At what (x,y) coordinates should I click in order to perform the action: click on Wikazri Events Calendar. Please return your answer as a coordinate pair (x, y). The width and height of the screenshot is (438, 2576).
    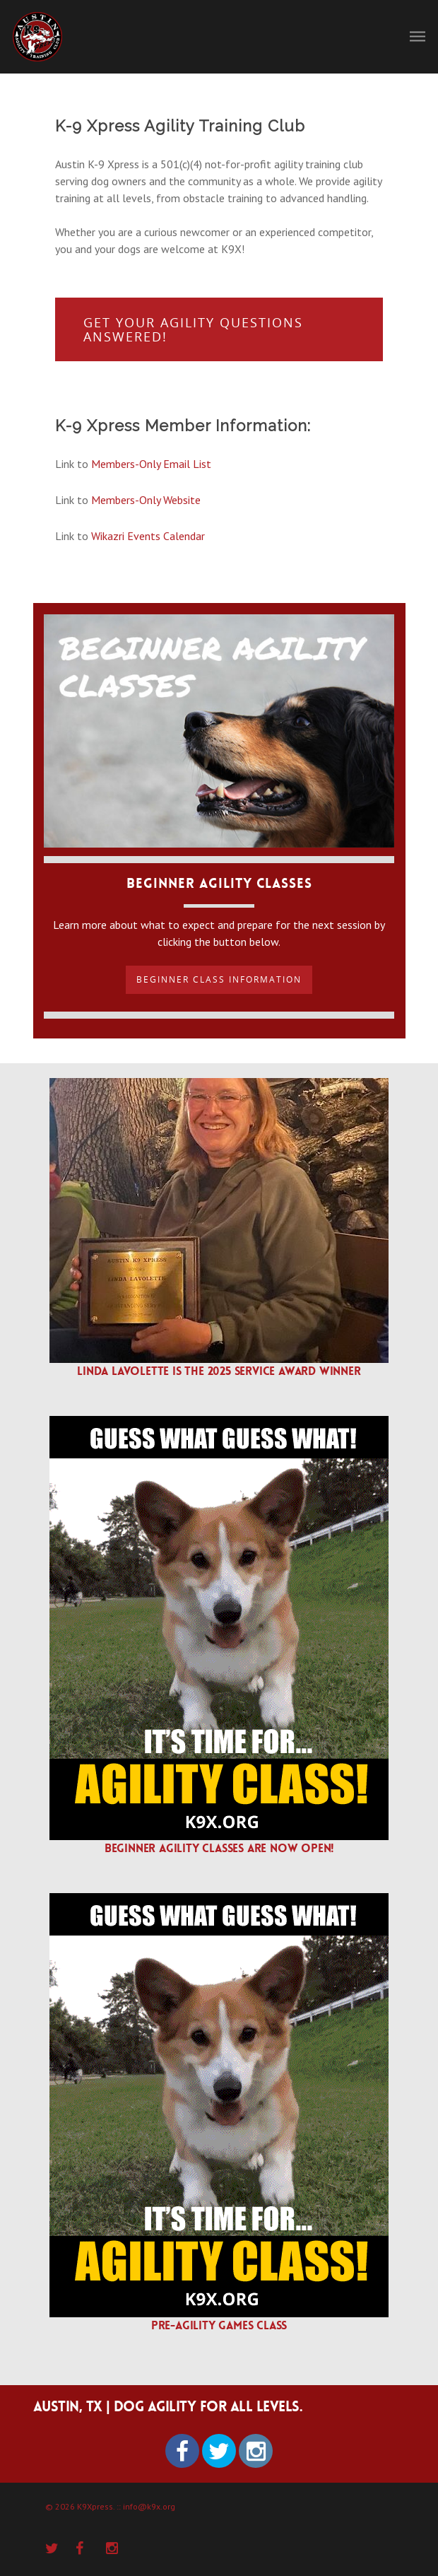
    Looking at the image, I should click on (148, 536).